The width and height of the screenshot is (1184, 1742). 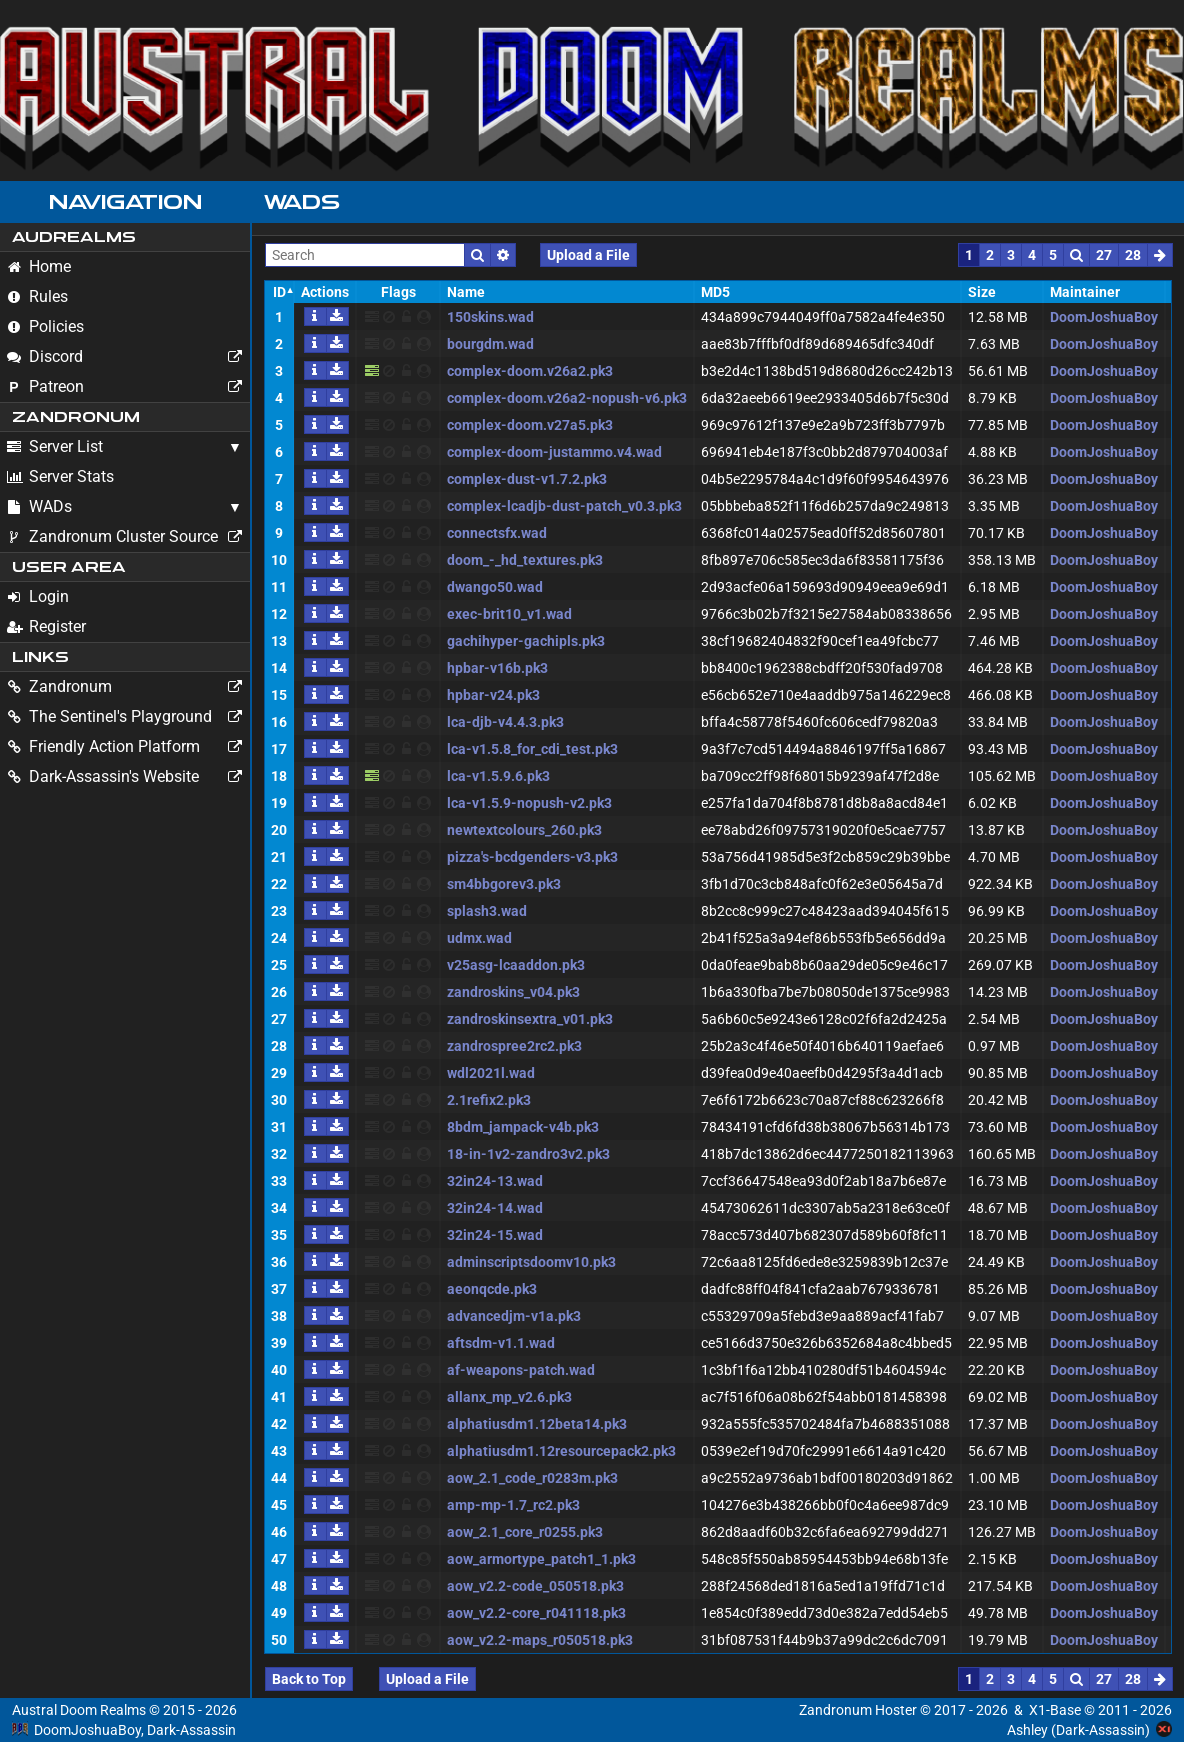 I want to click on aow_armortype_patch1_1.pk3, so click(x=541, y=1559).